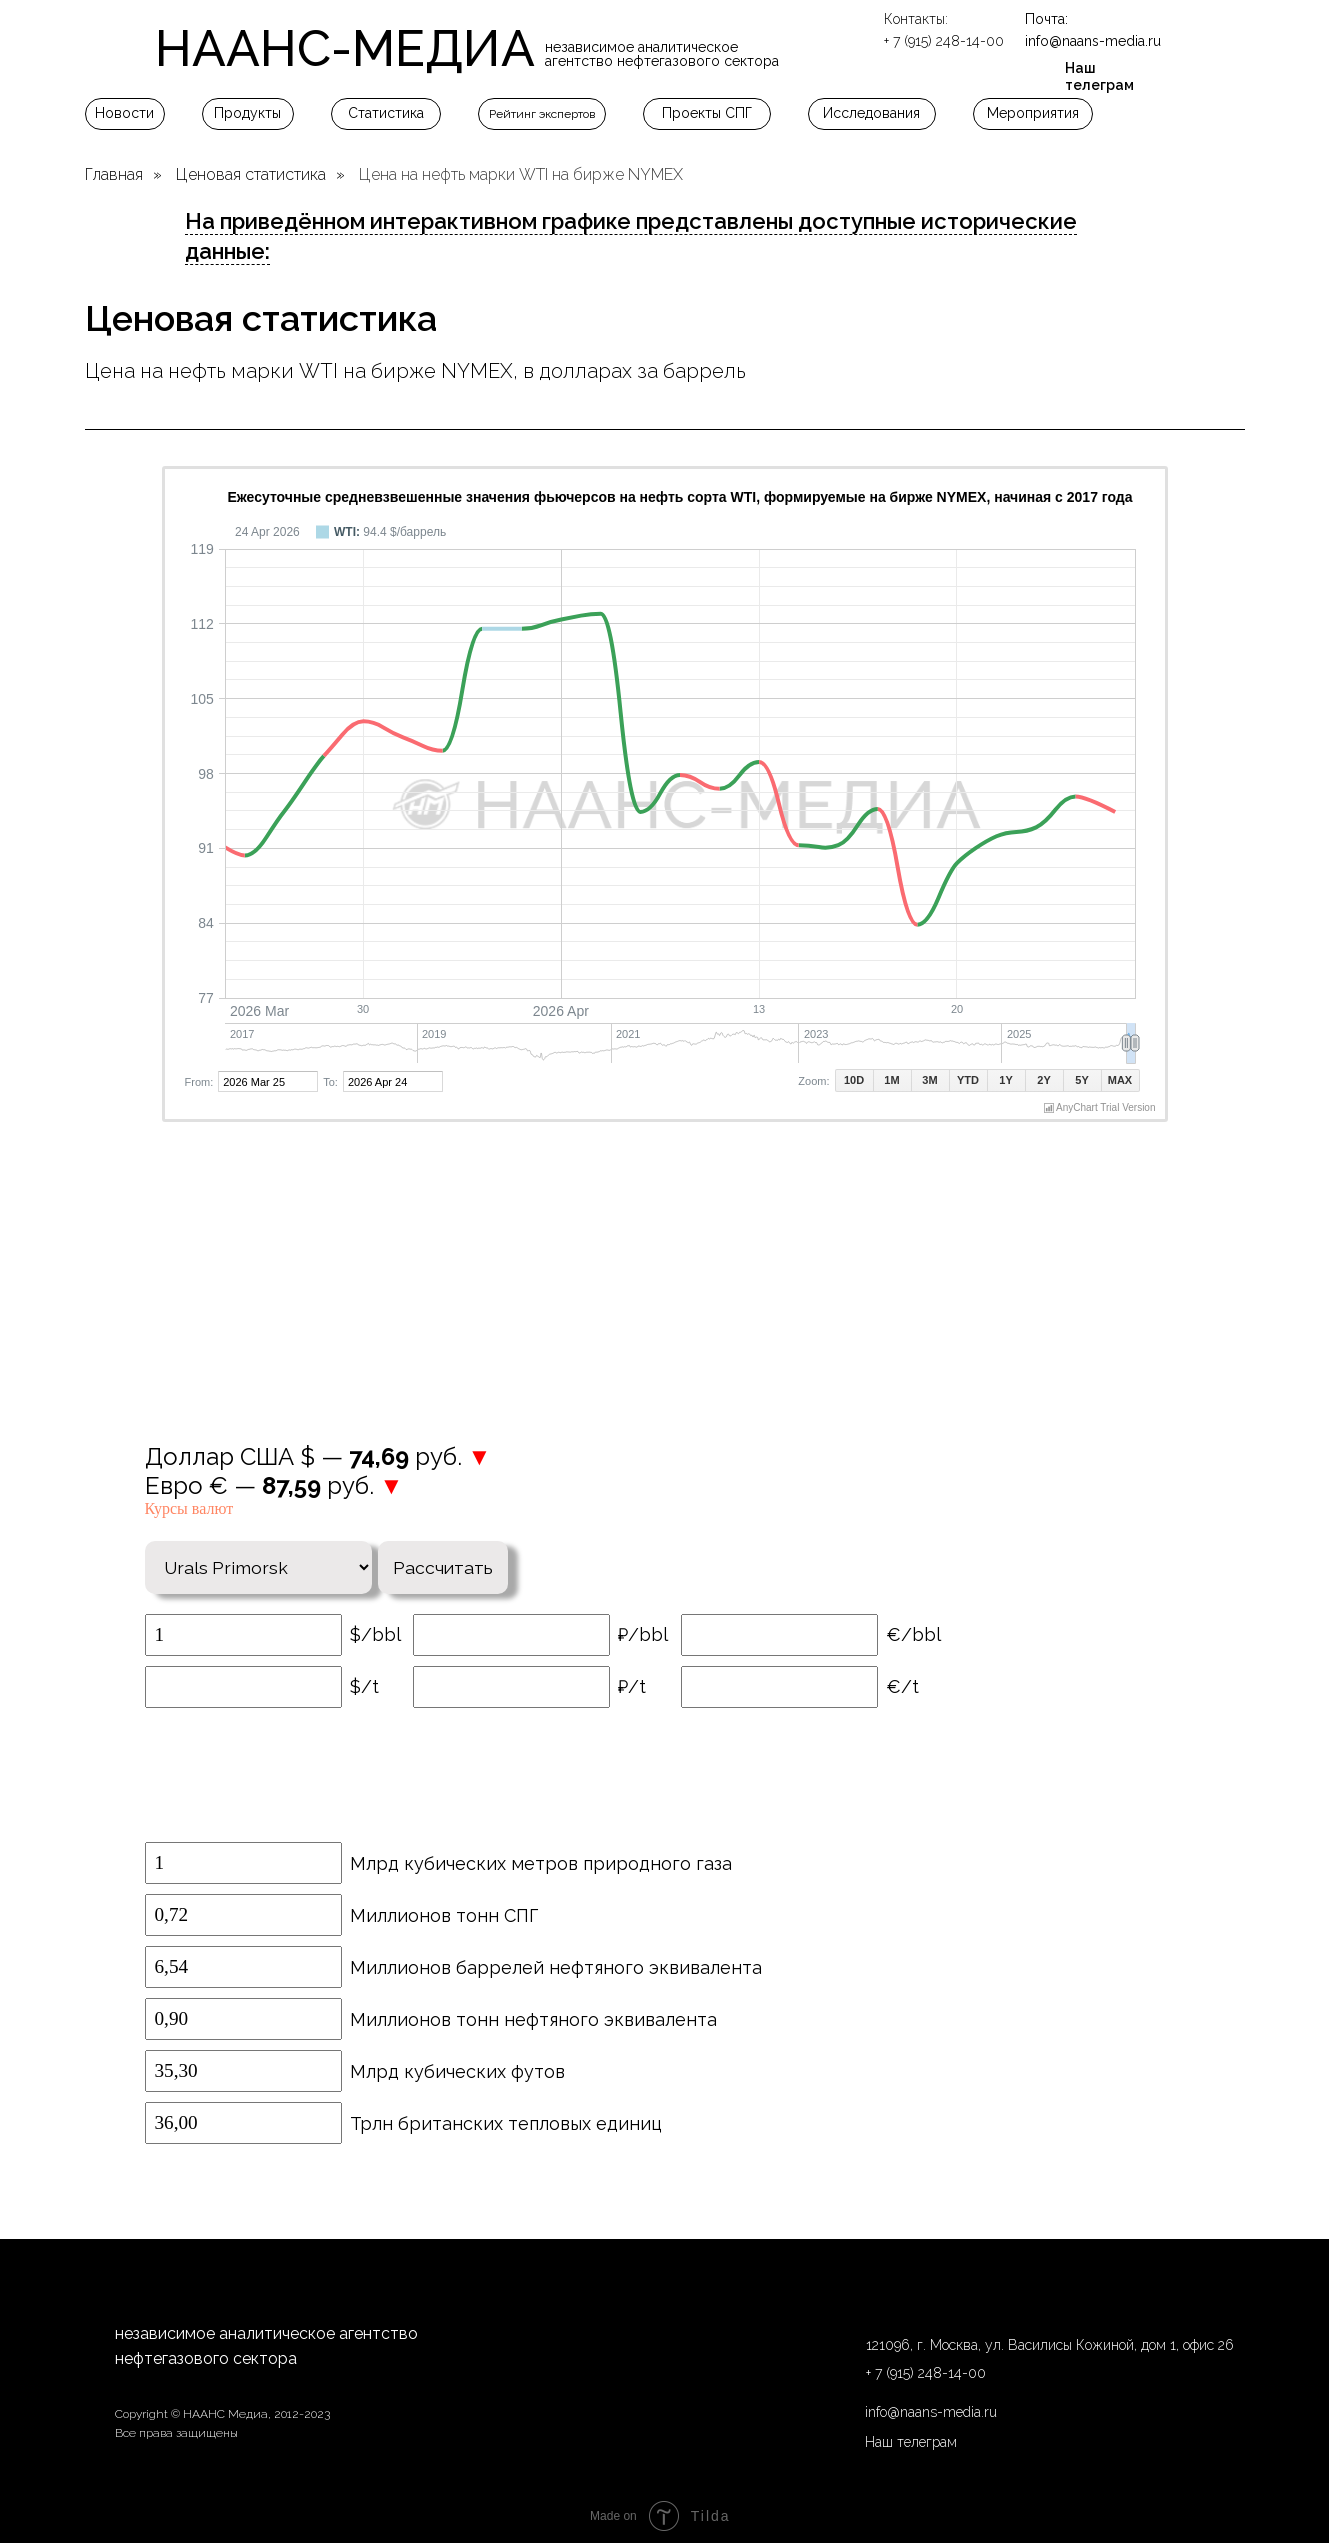 Image resolution: width=1329 pixels, height=2543 pixels. What do you see at coordinates (1033, 113) in the screenshot?
I see `Мероприятия` at bounding box center [1033, 113].